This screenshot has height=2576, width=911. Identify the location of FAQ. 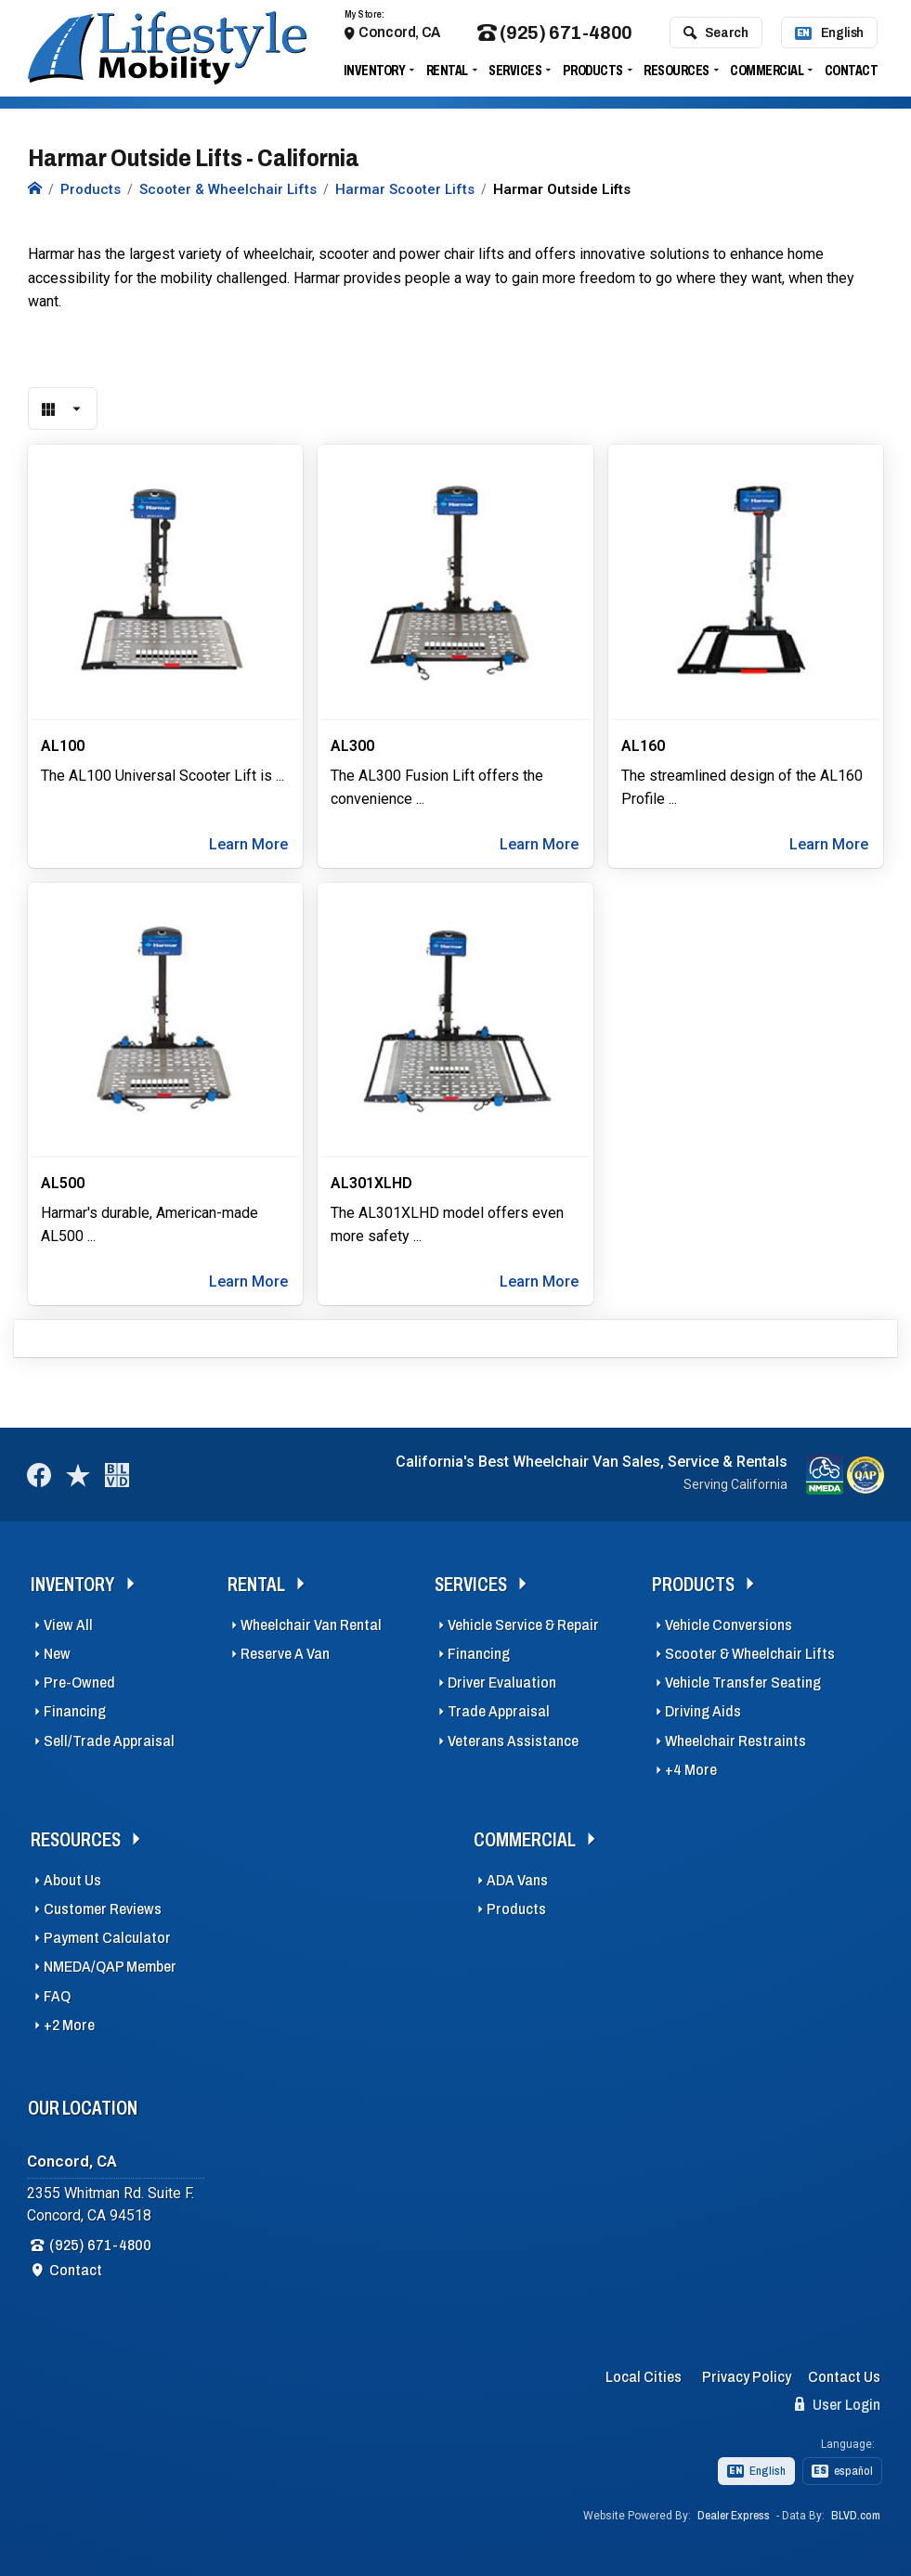
(57, 1996).